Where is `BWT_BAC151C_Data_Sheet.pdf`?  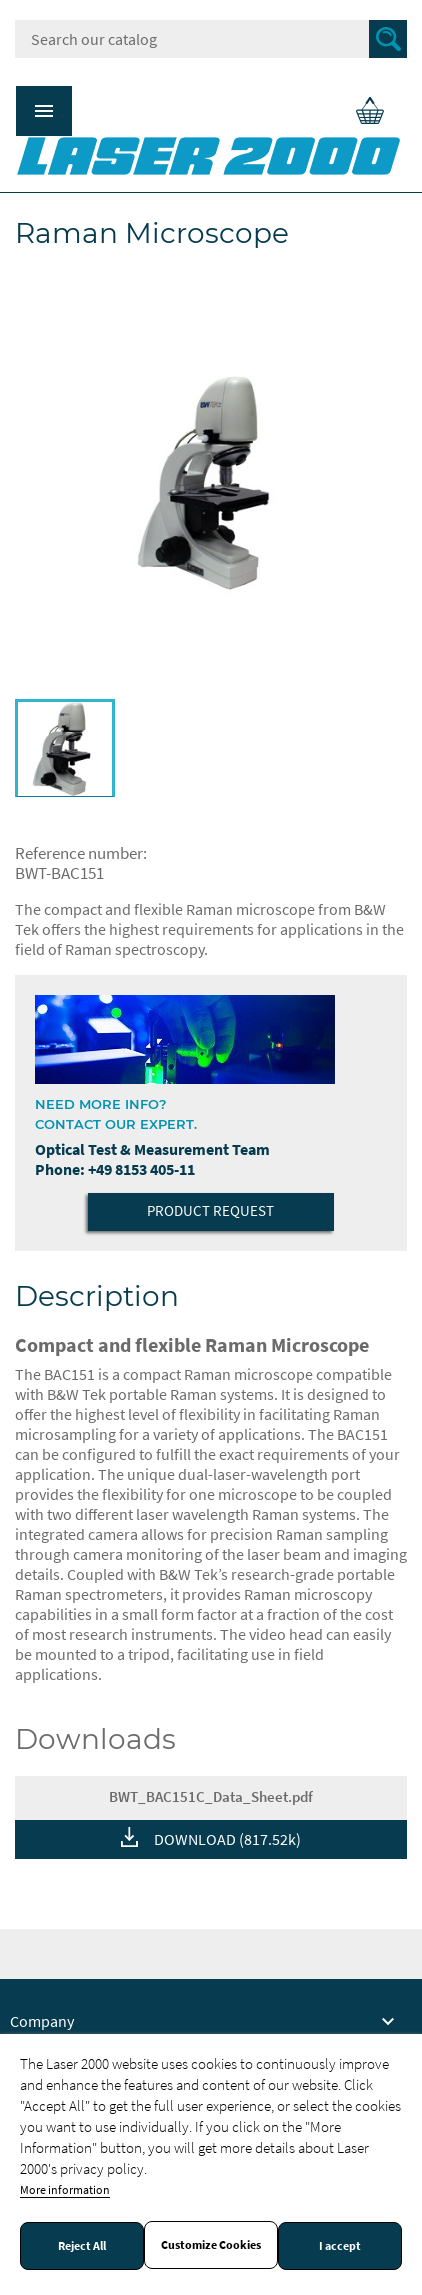 BWT_BAC151C_Data_Sheet.pdf is located at coordinates (211, 1796).